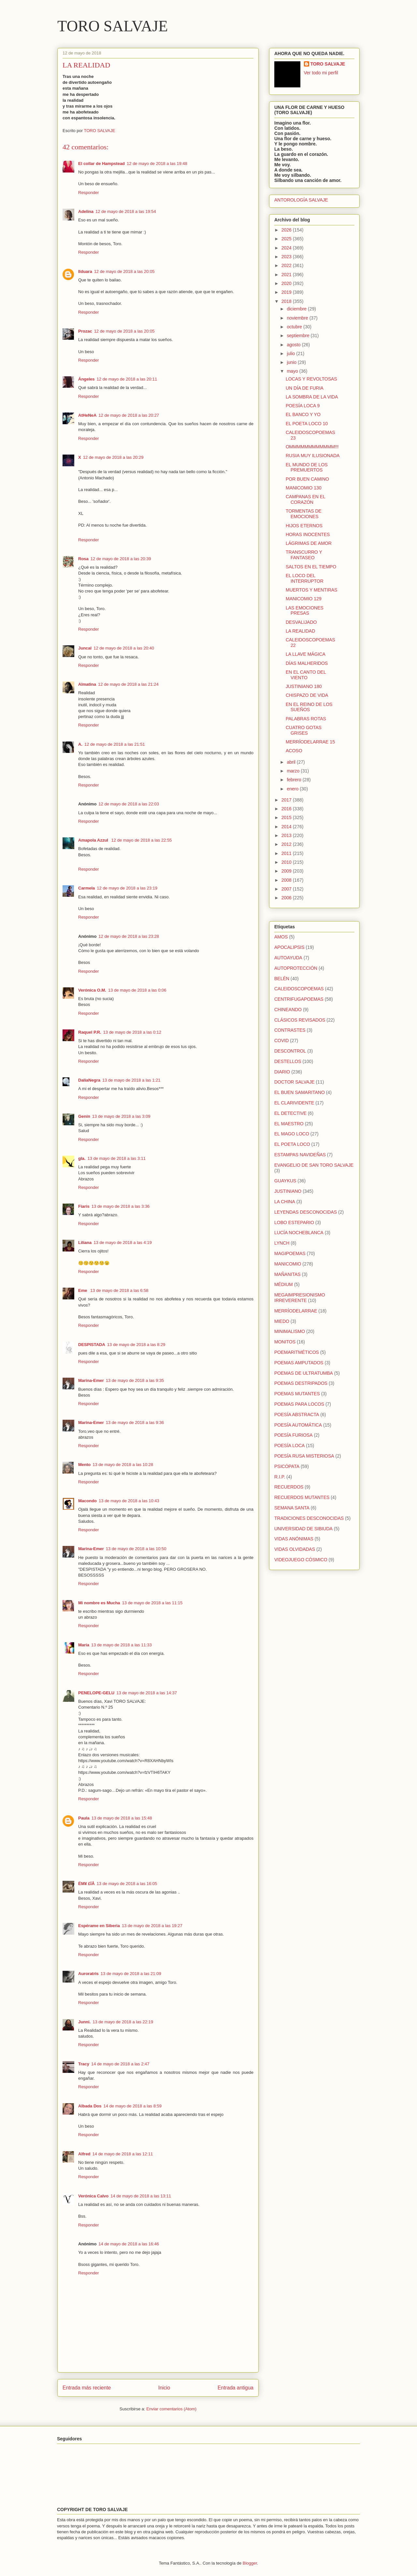 Image resolution: width=417 pixels, height=2576 pixels. What do you see at coordinates (87, 1500) in the screenshot?
I see `Macondo` at bounding box center [87, 1500].